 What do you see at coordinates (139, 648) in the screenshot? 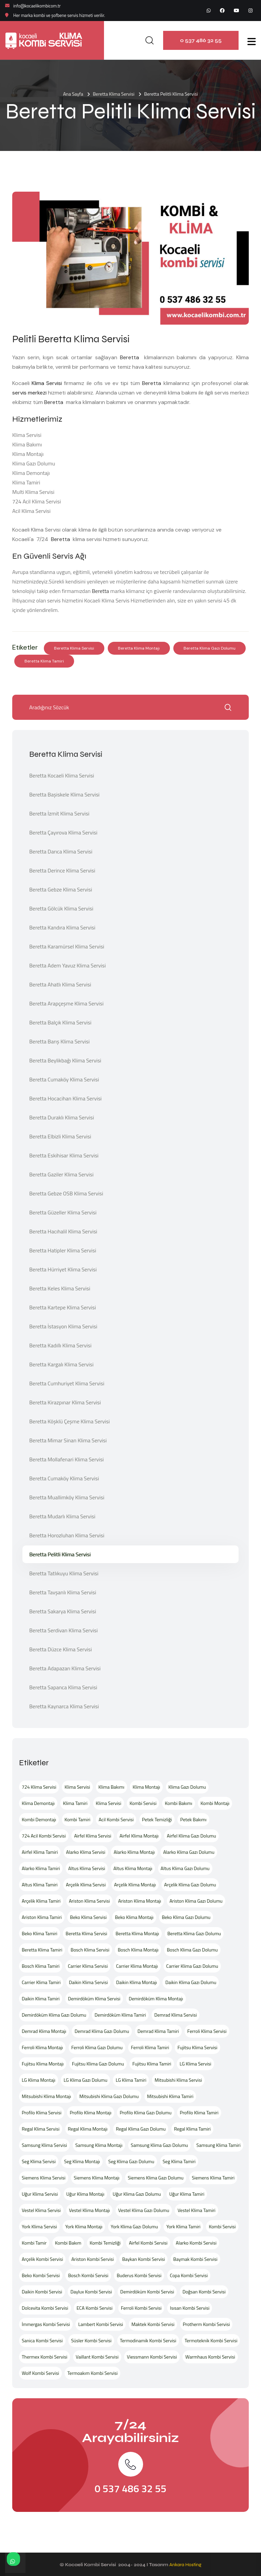
I see `Beretta Klima Montajı` at bounding box center [139, 648].